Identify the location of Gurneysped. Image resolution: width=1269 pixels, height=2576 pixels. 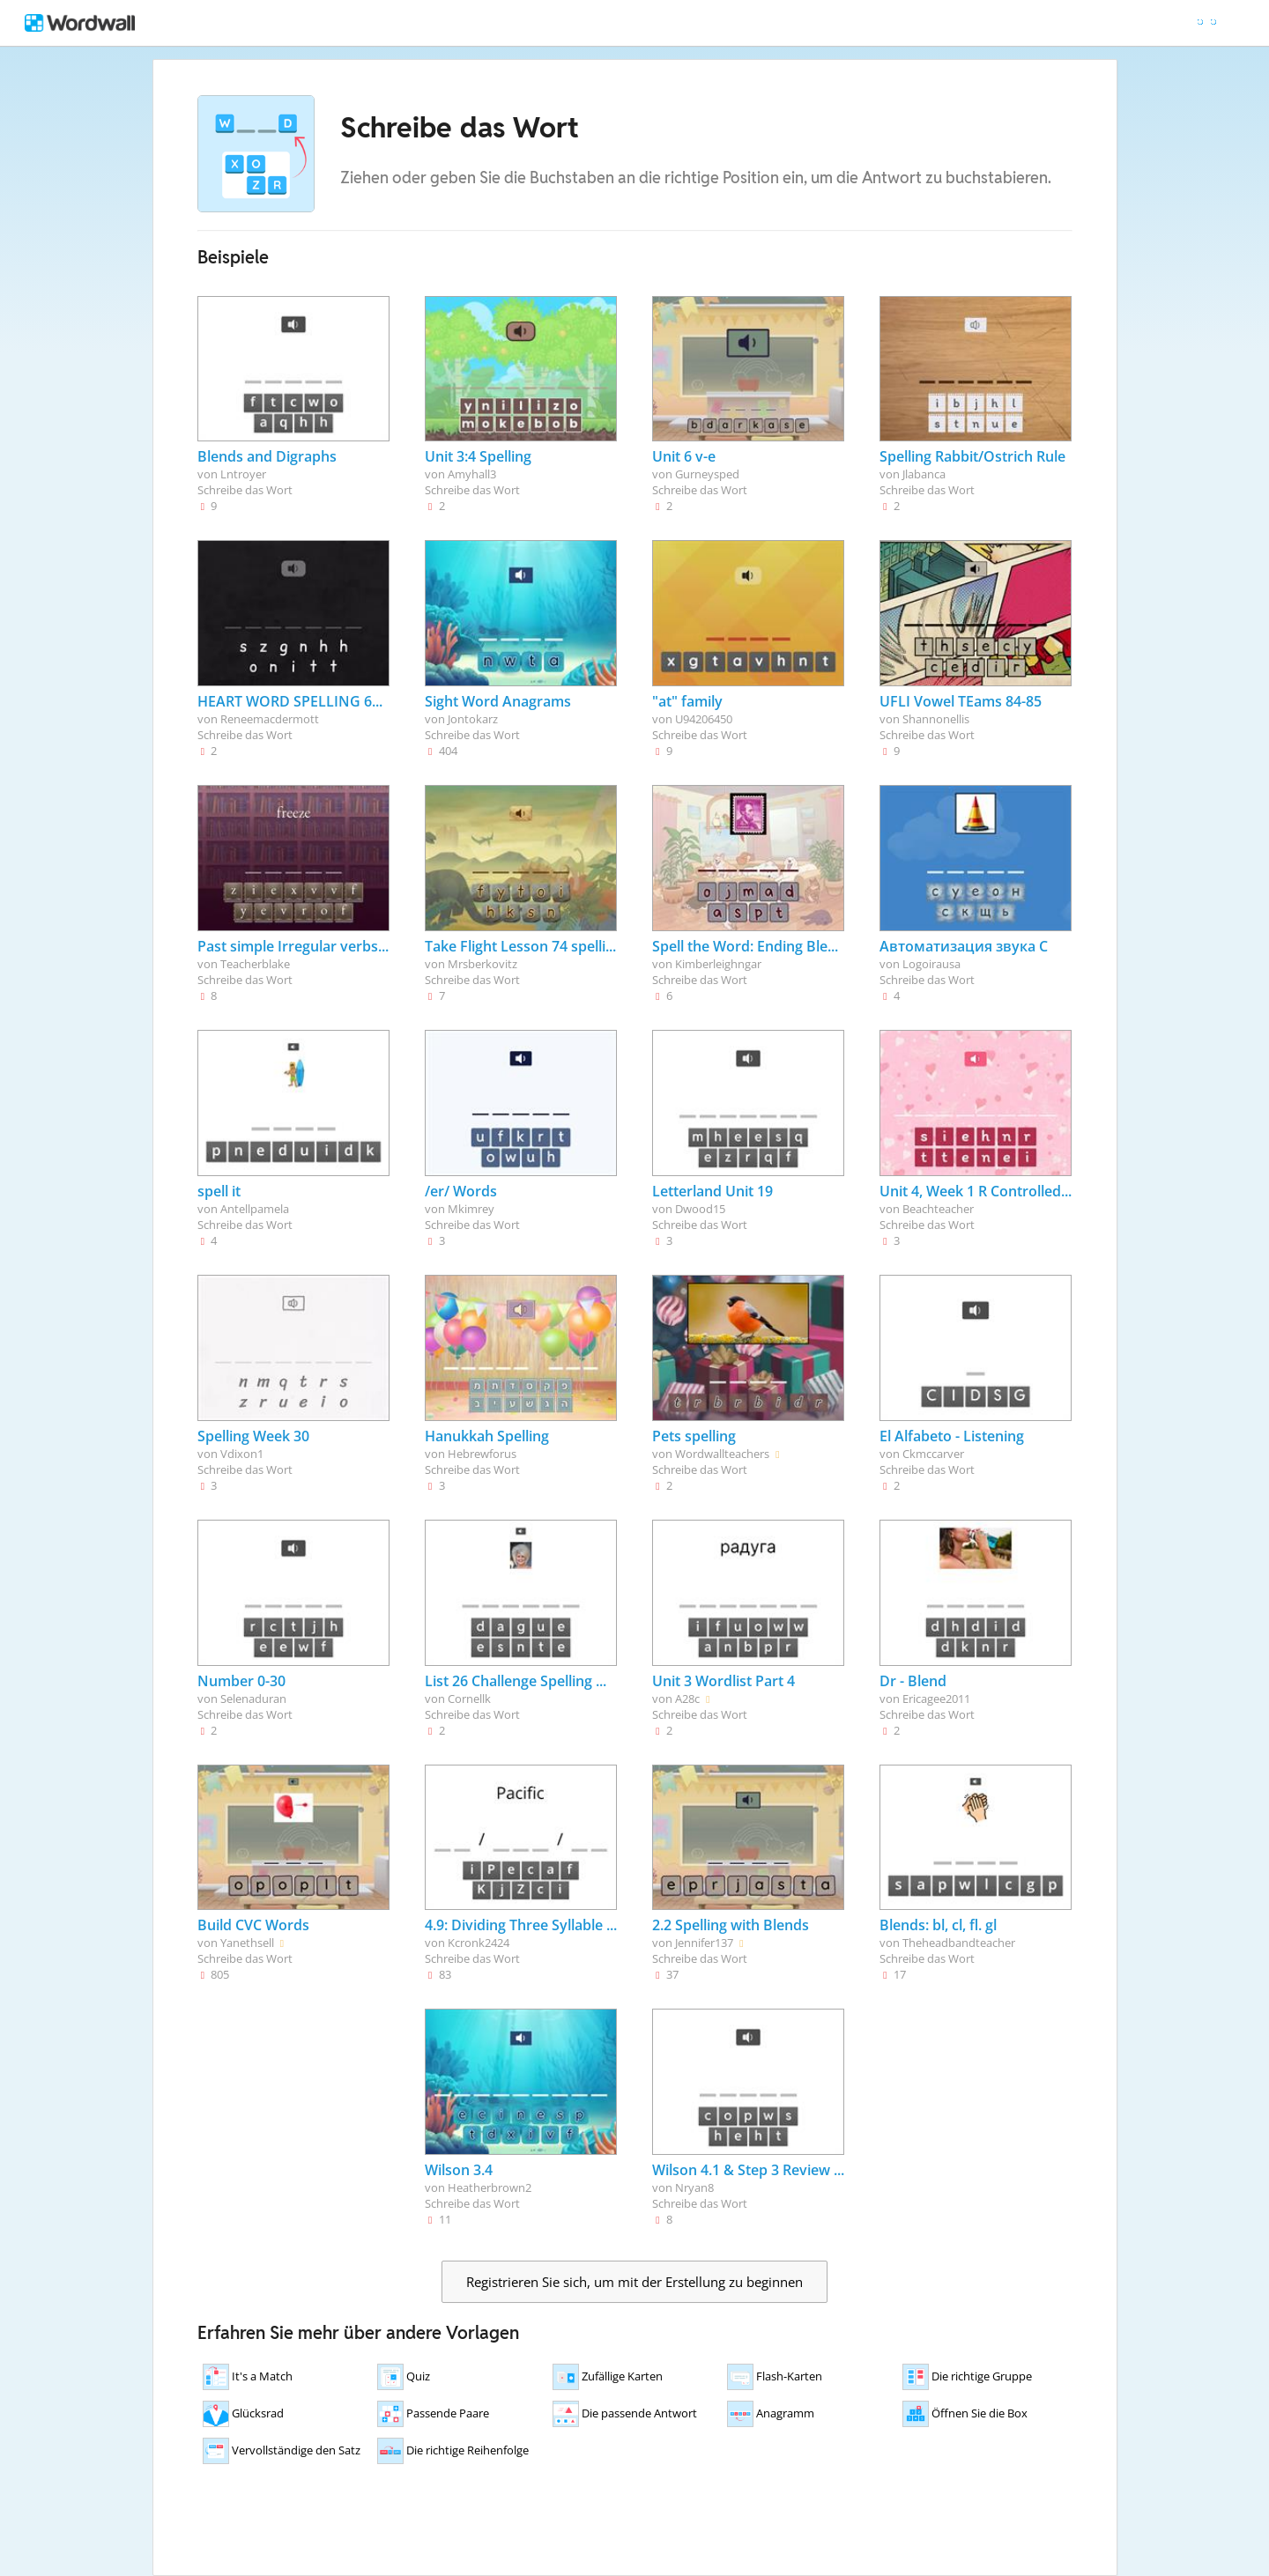
(707, 474).